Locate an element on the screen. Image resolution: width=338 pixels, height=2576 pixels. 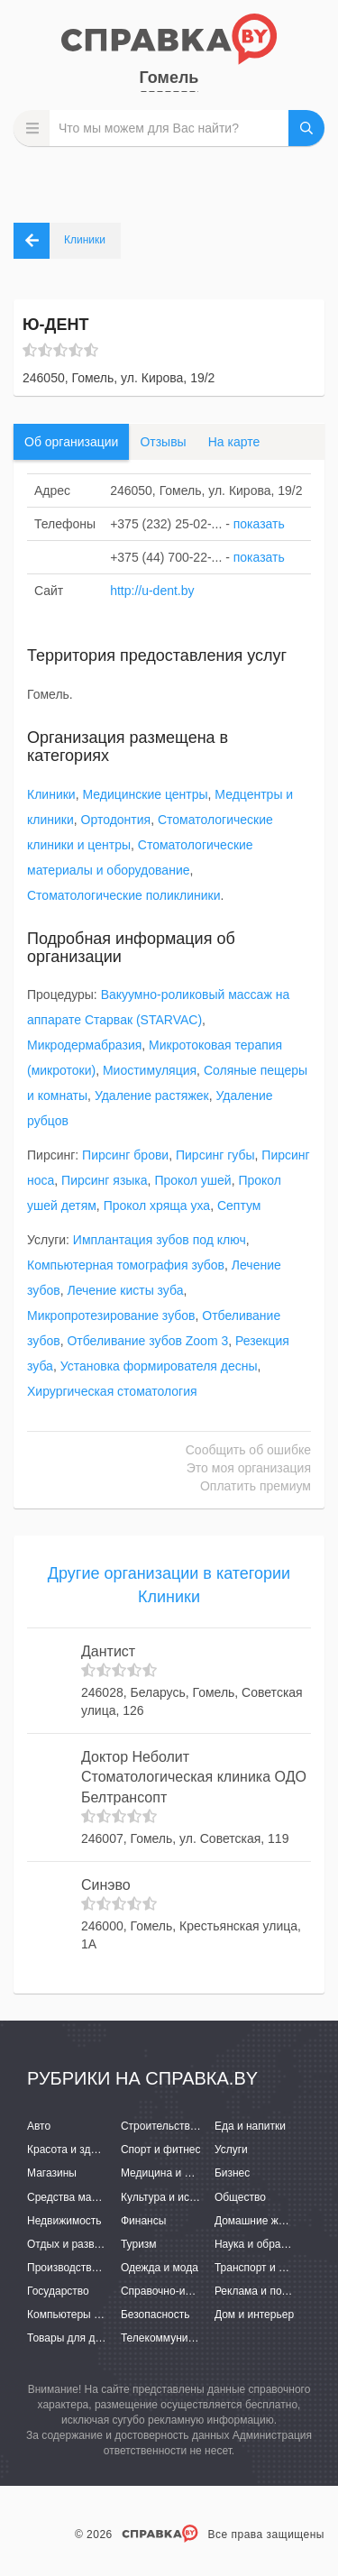
Синэво is located at coordinates (106, 1885).